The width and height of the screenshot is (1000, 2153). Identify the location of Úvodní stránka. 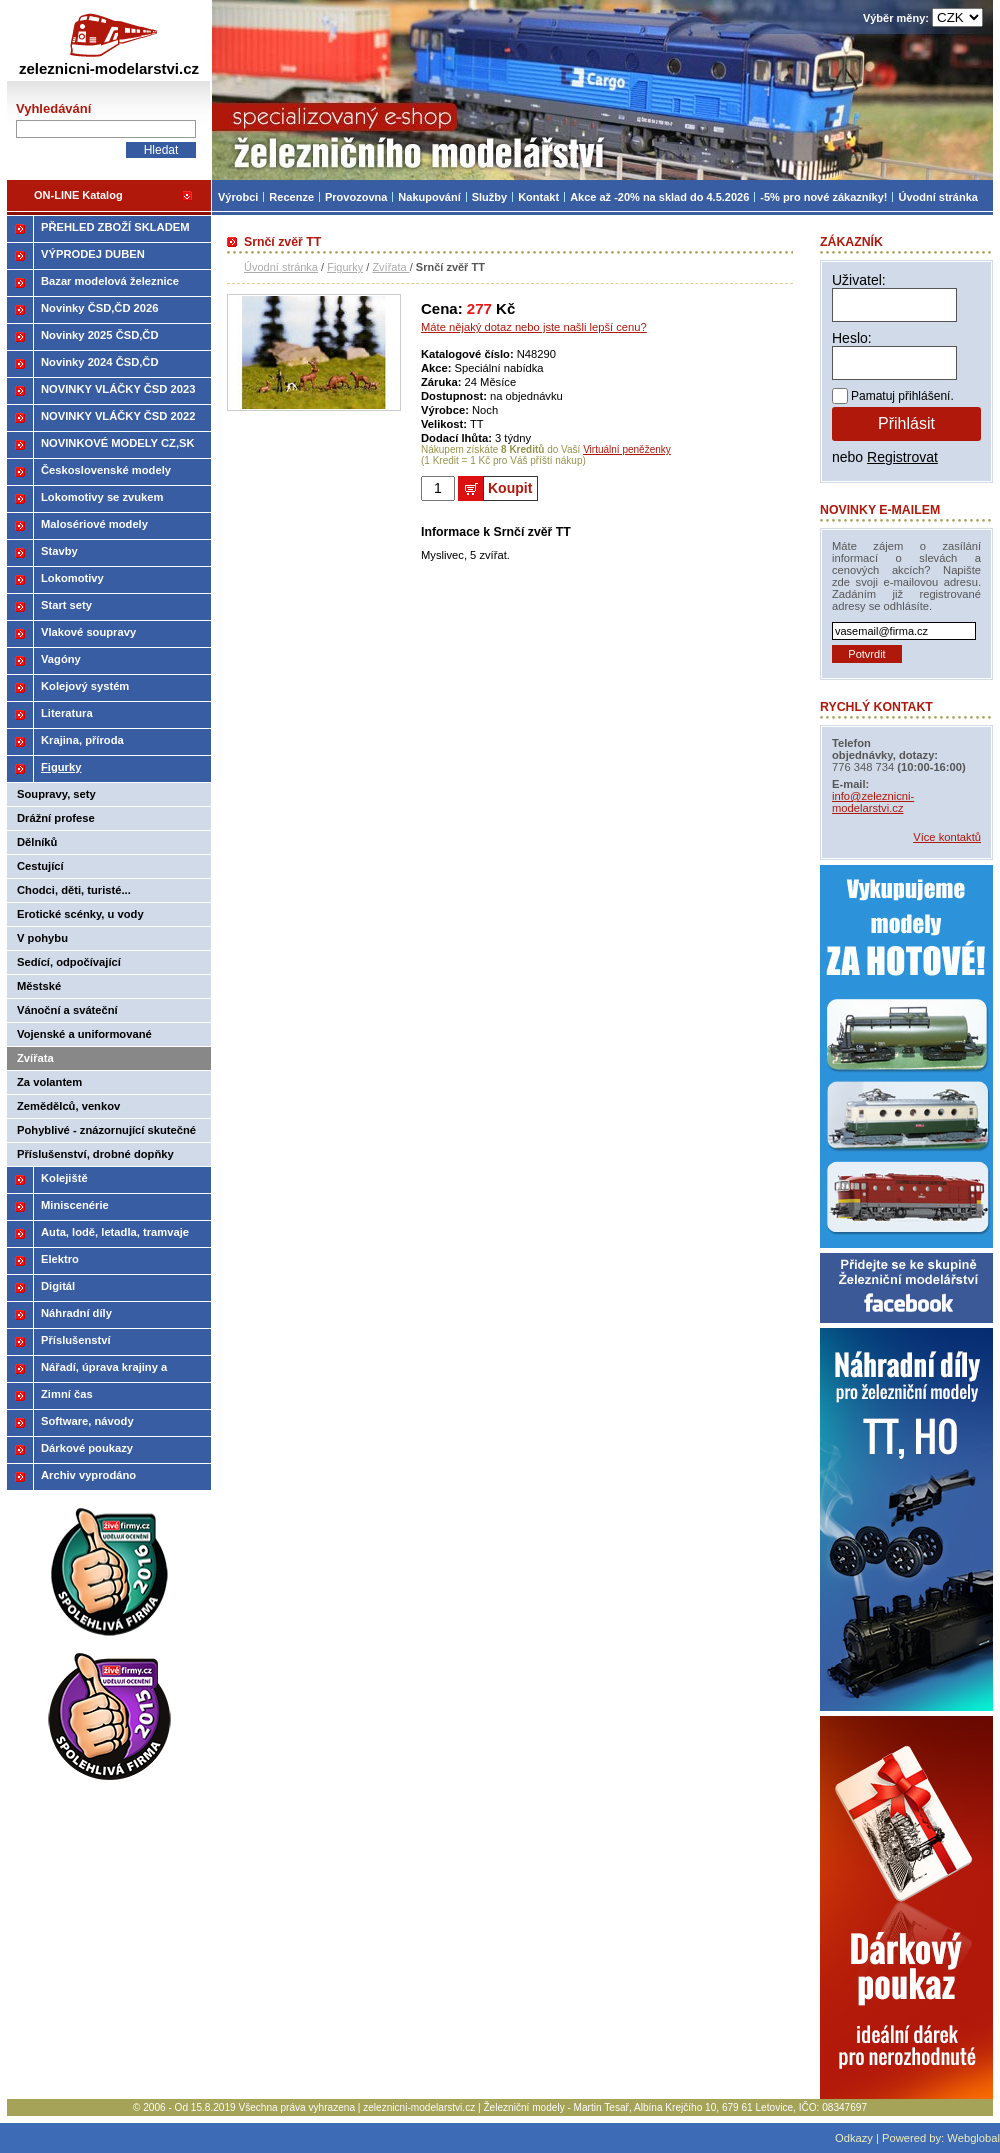
(281, 267).